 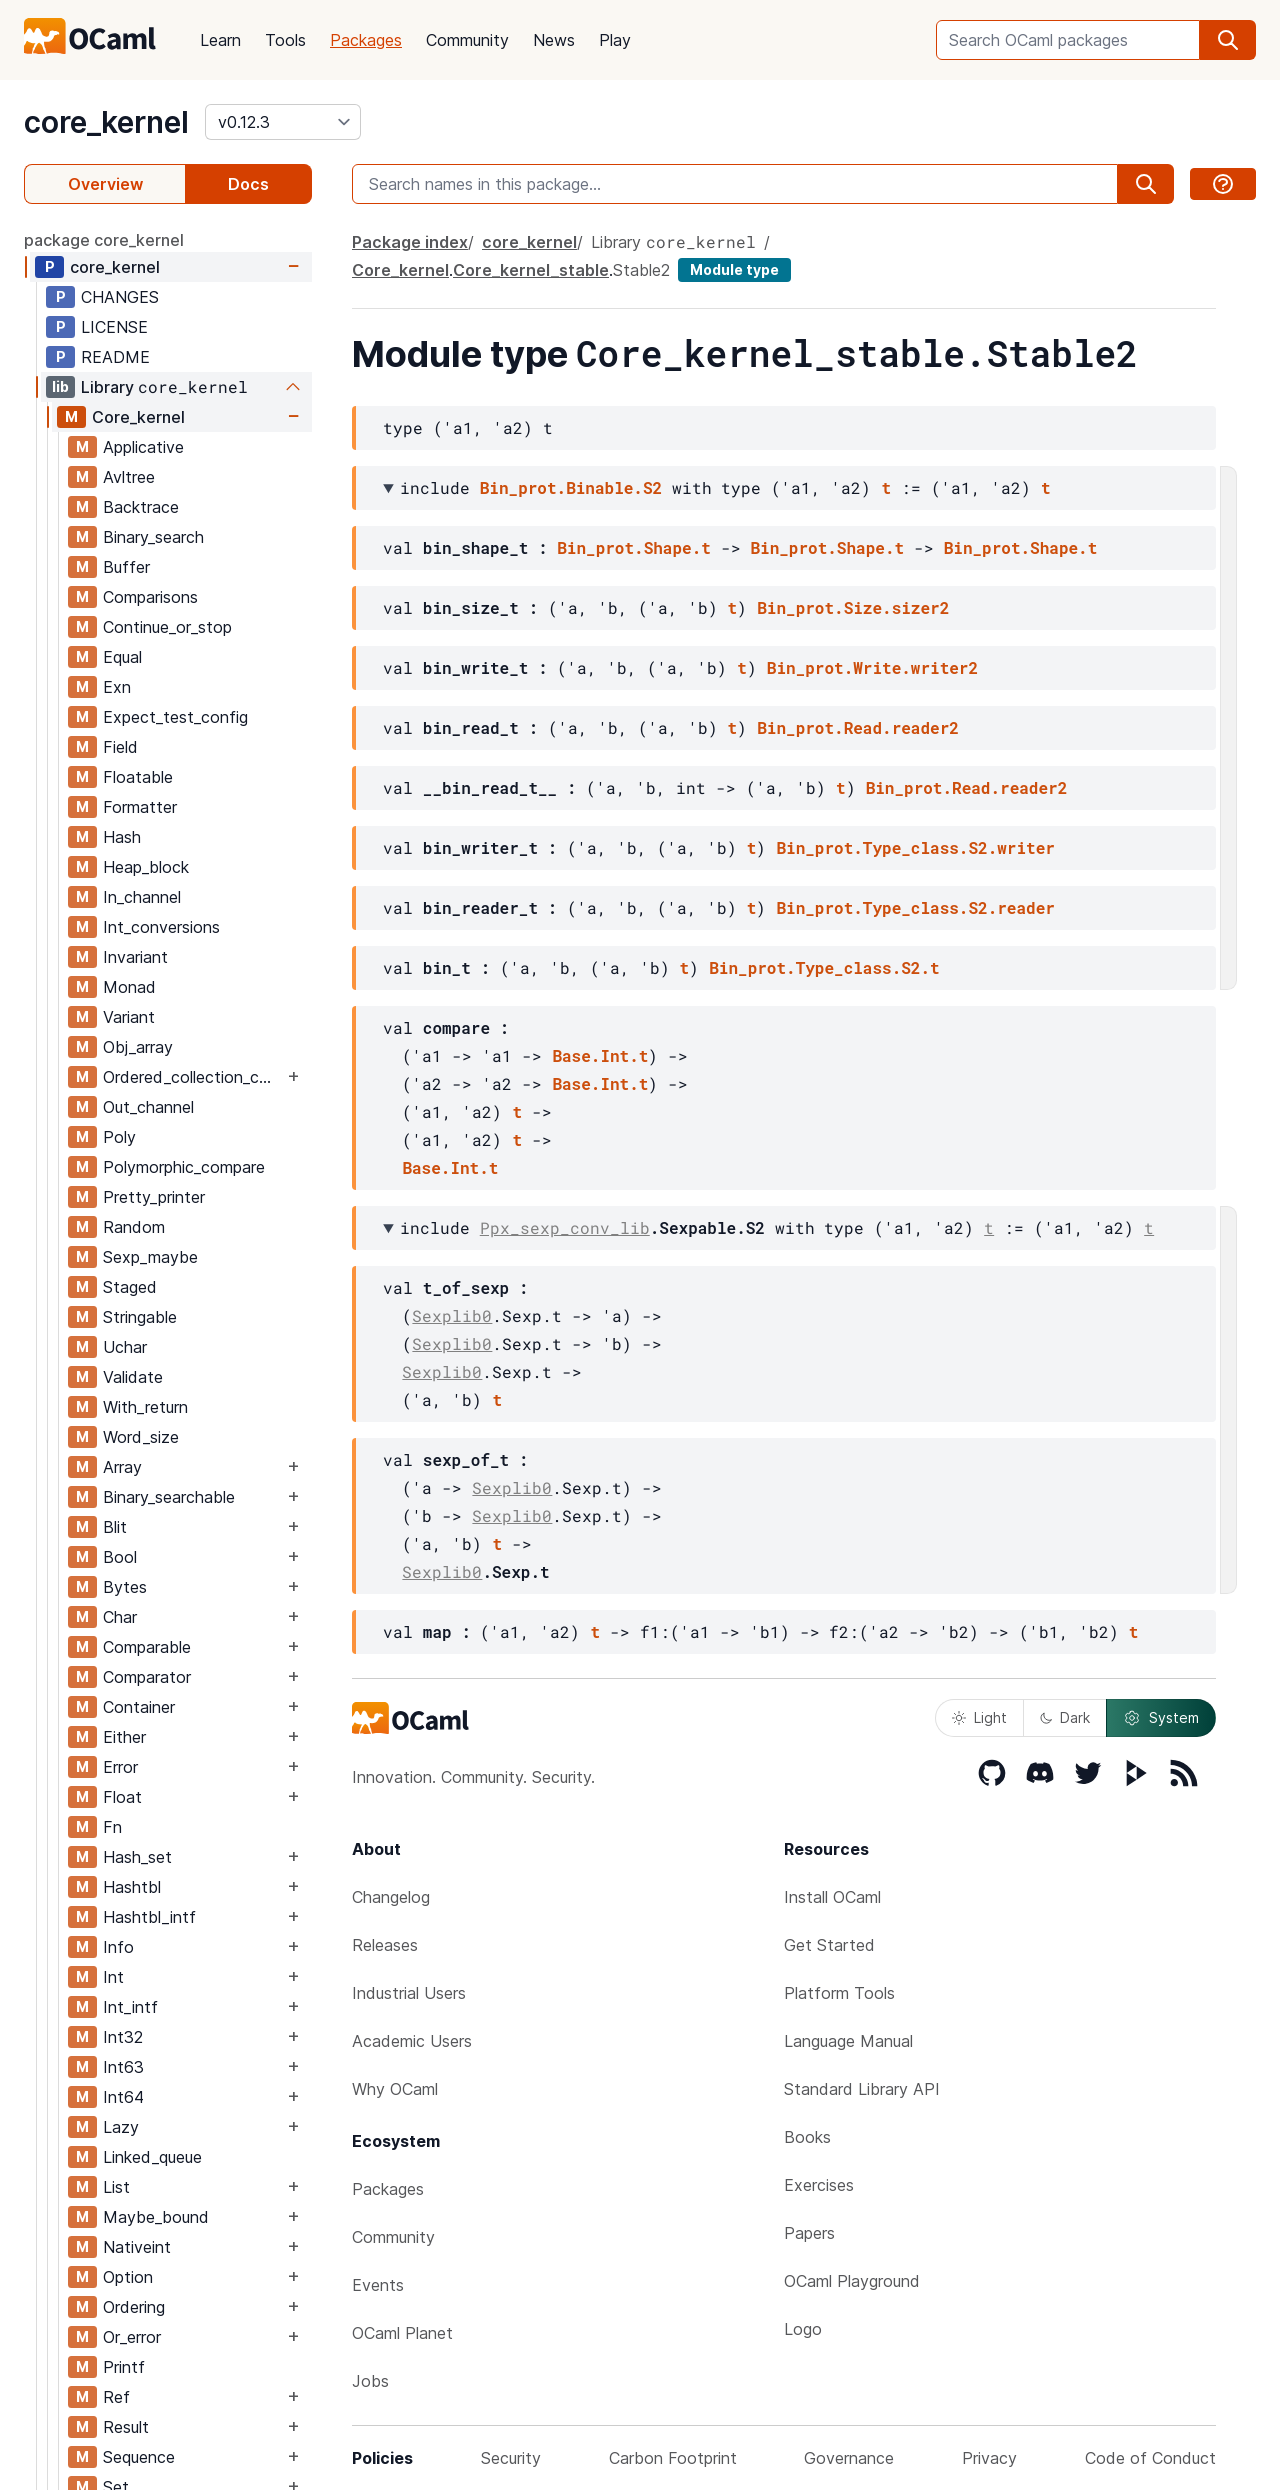 I want to click on Int, so click(x=113, y=1977).